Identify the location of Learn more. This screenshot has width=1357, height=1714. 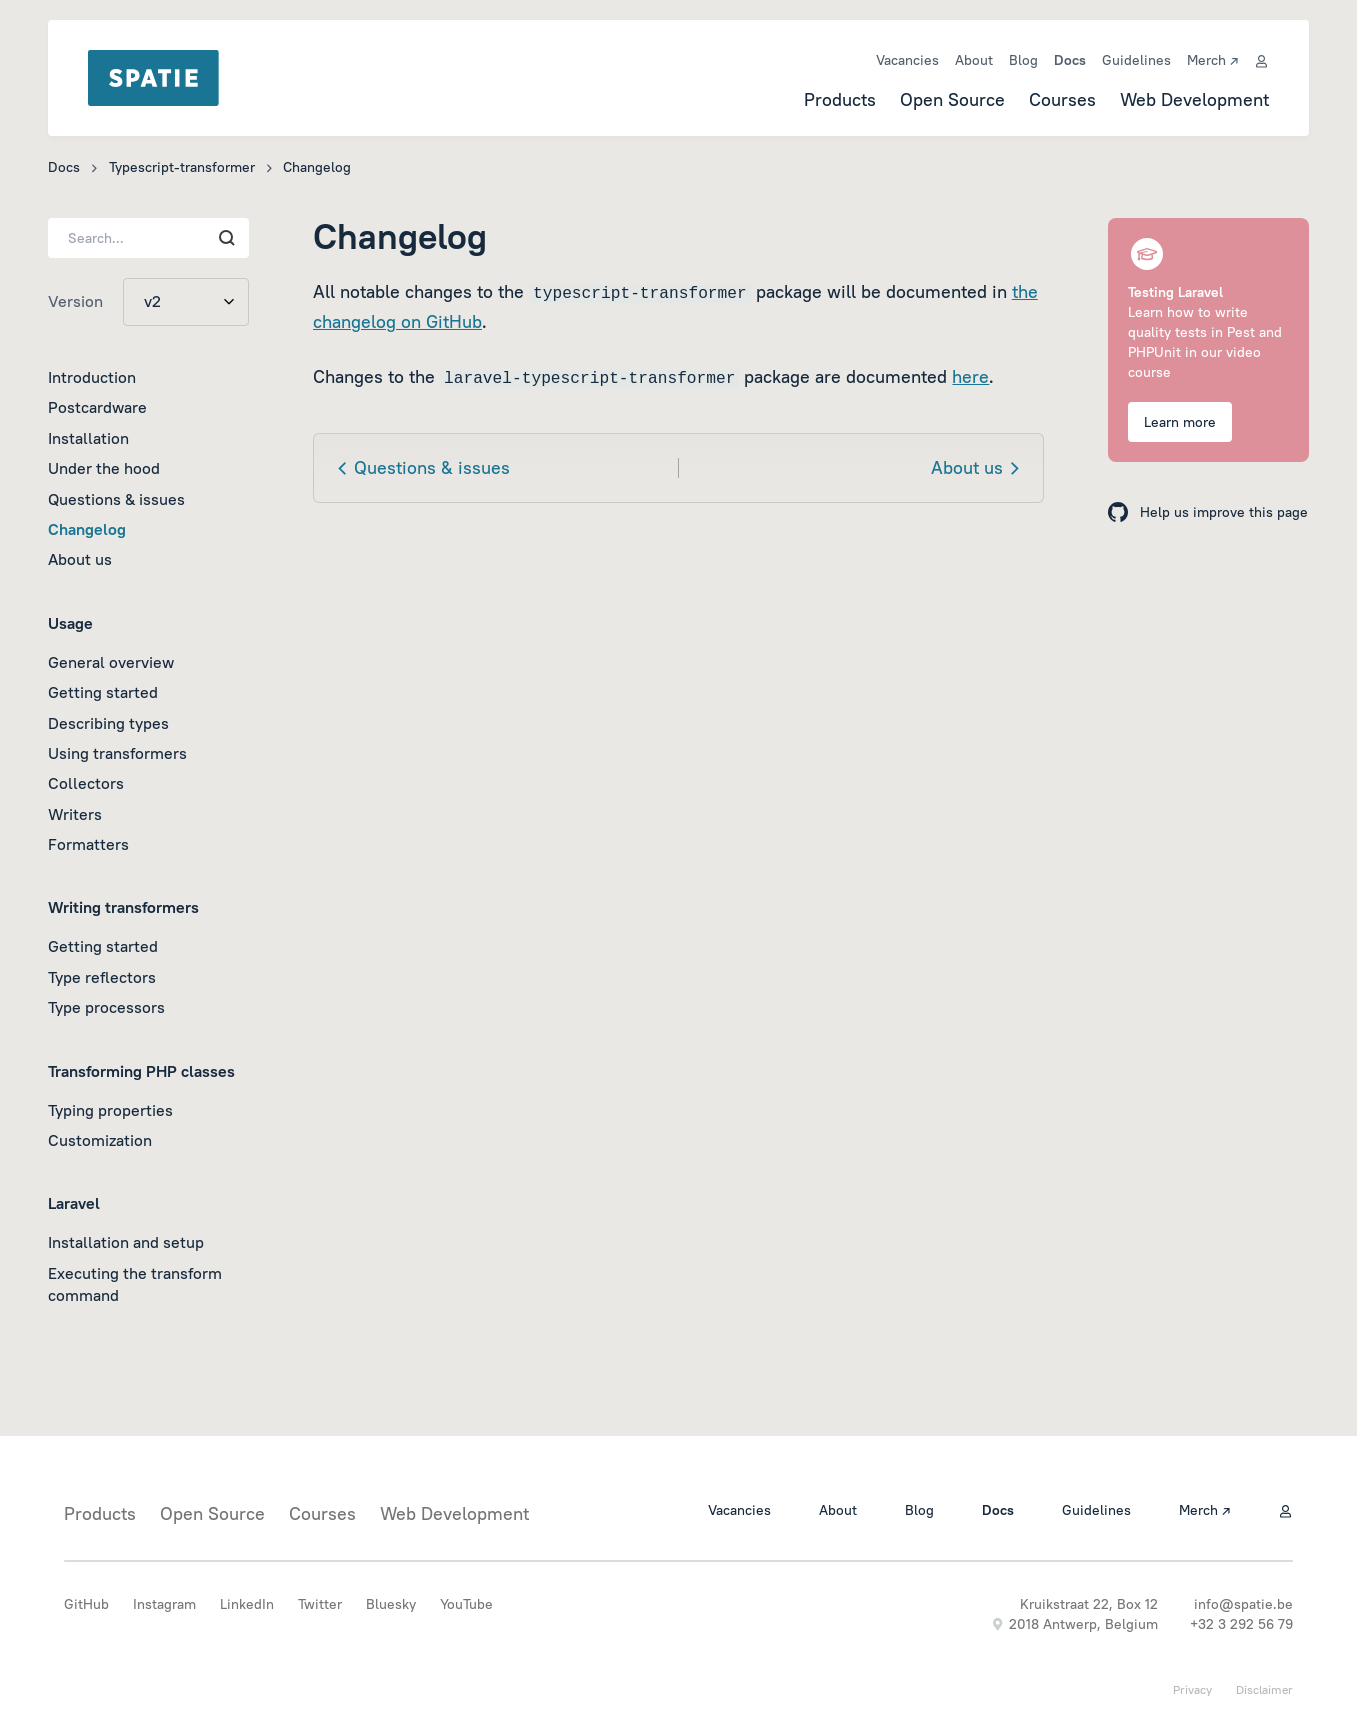
(1180, 422).